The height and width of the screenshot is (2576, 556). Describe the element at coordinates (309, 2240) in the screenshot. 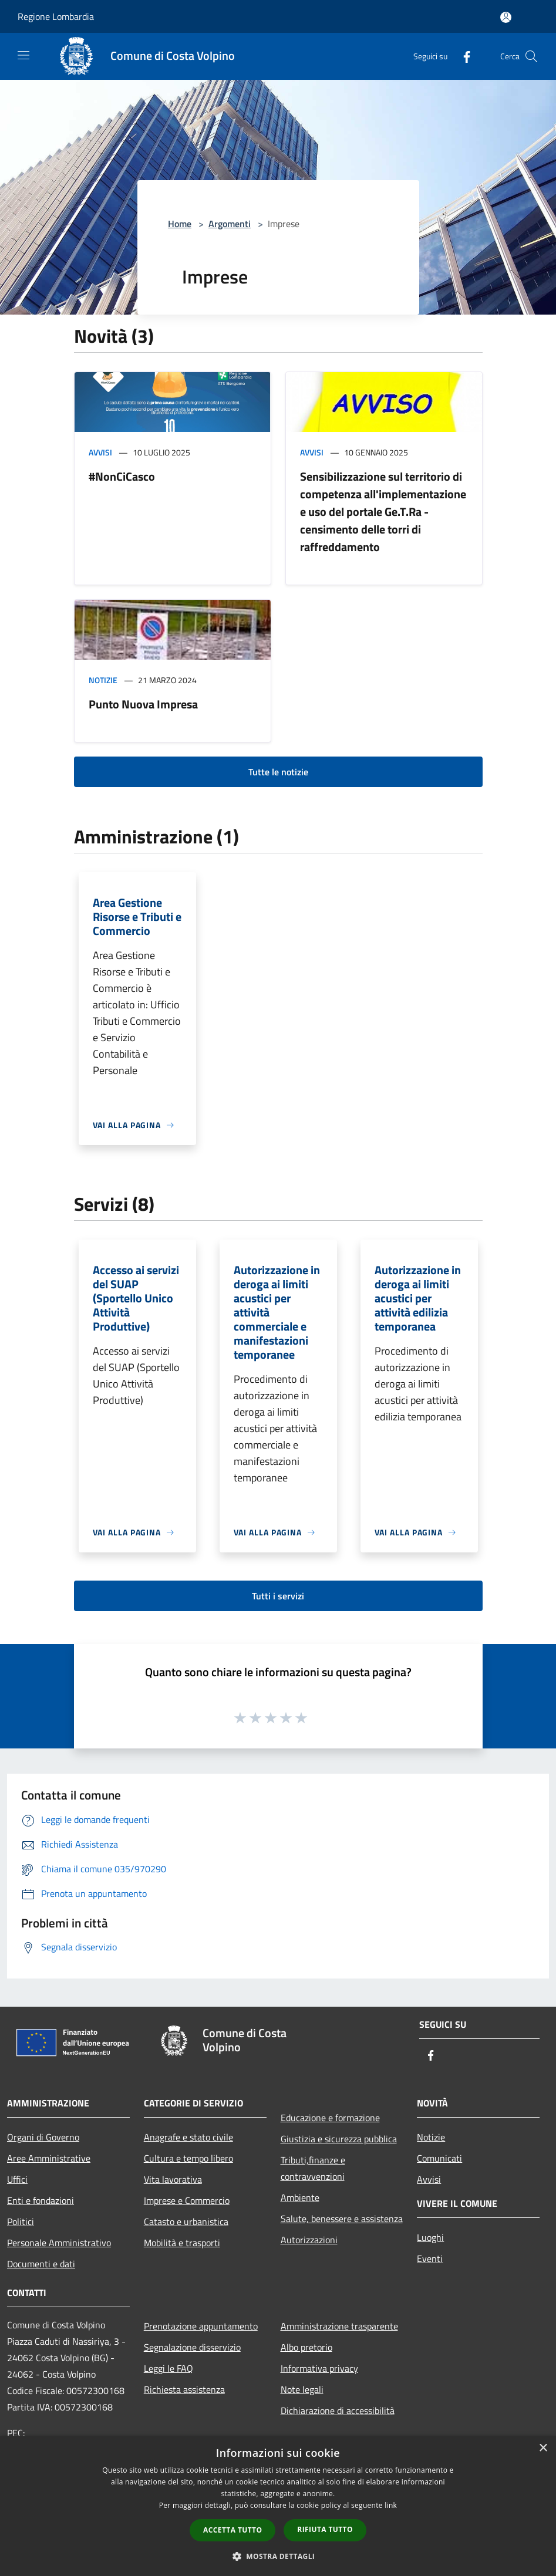

I see `Autorizzazioni` at that location.